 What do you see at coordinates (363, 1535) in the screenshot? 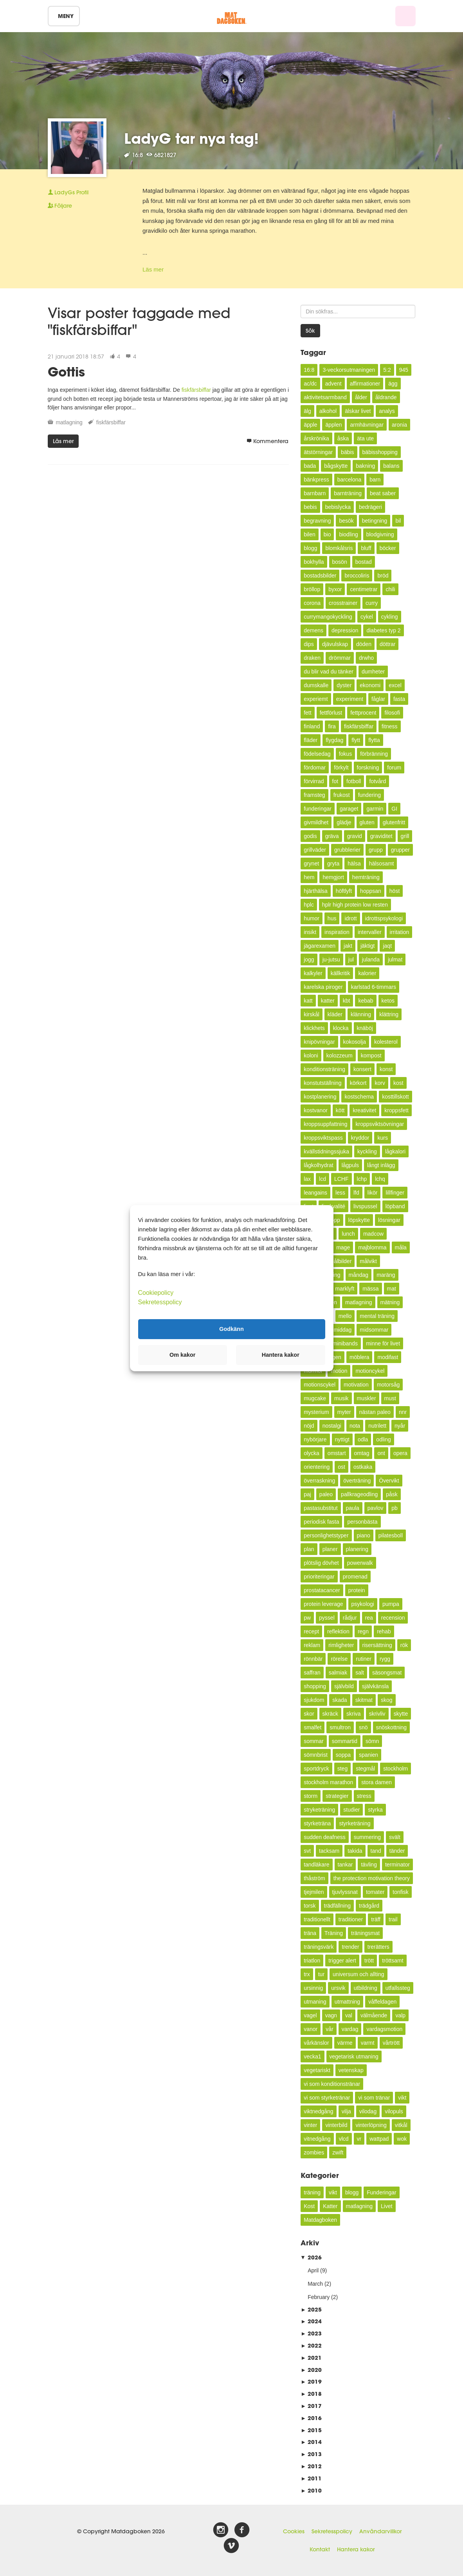
I see `piano` at bounding box center [363, 1535].